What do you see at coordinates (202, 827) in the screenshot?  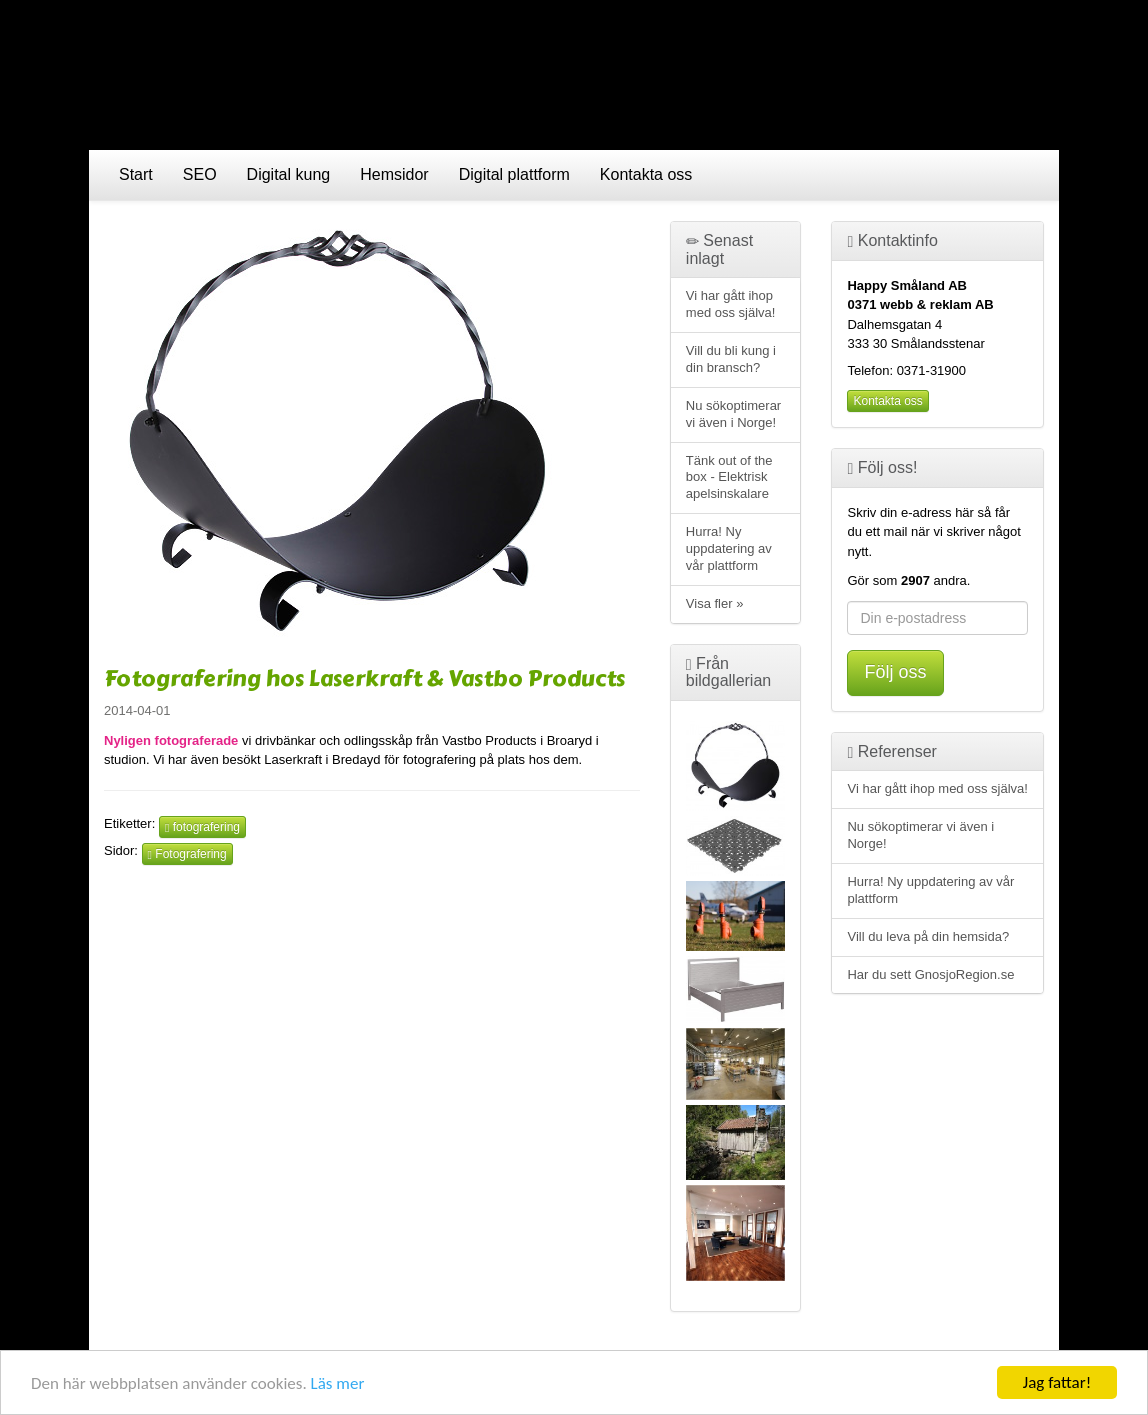 I see `fotografering` at bounding box center [202, 827].